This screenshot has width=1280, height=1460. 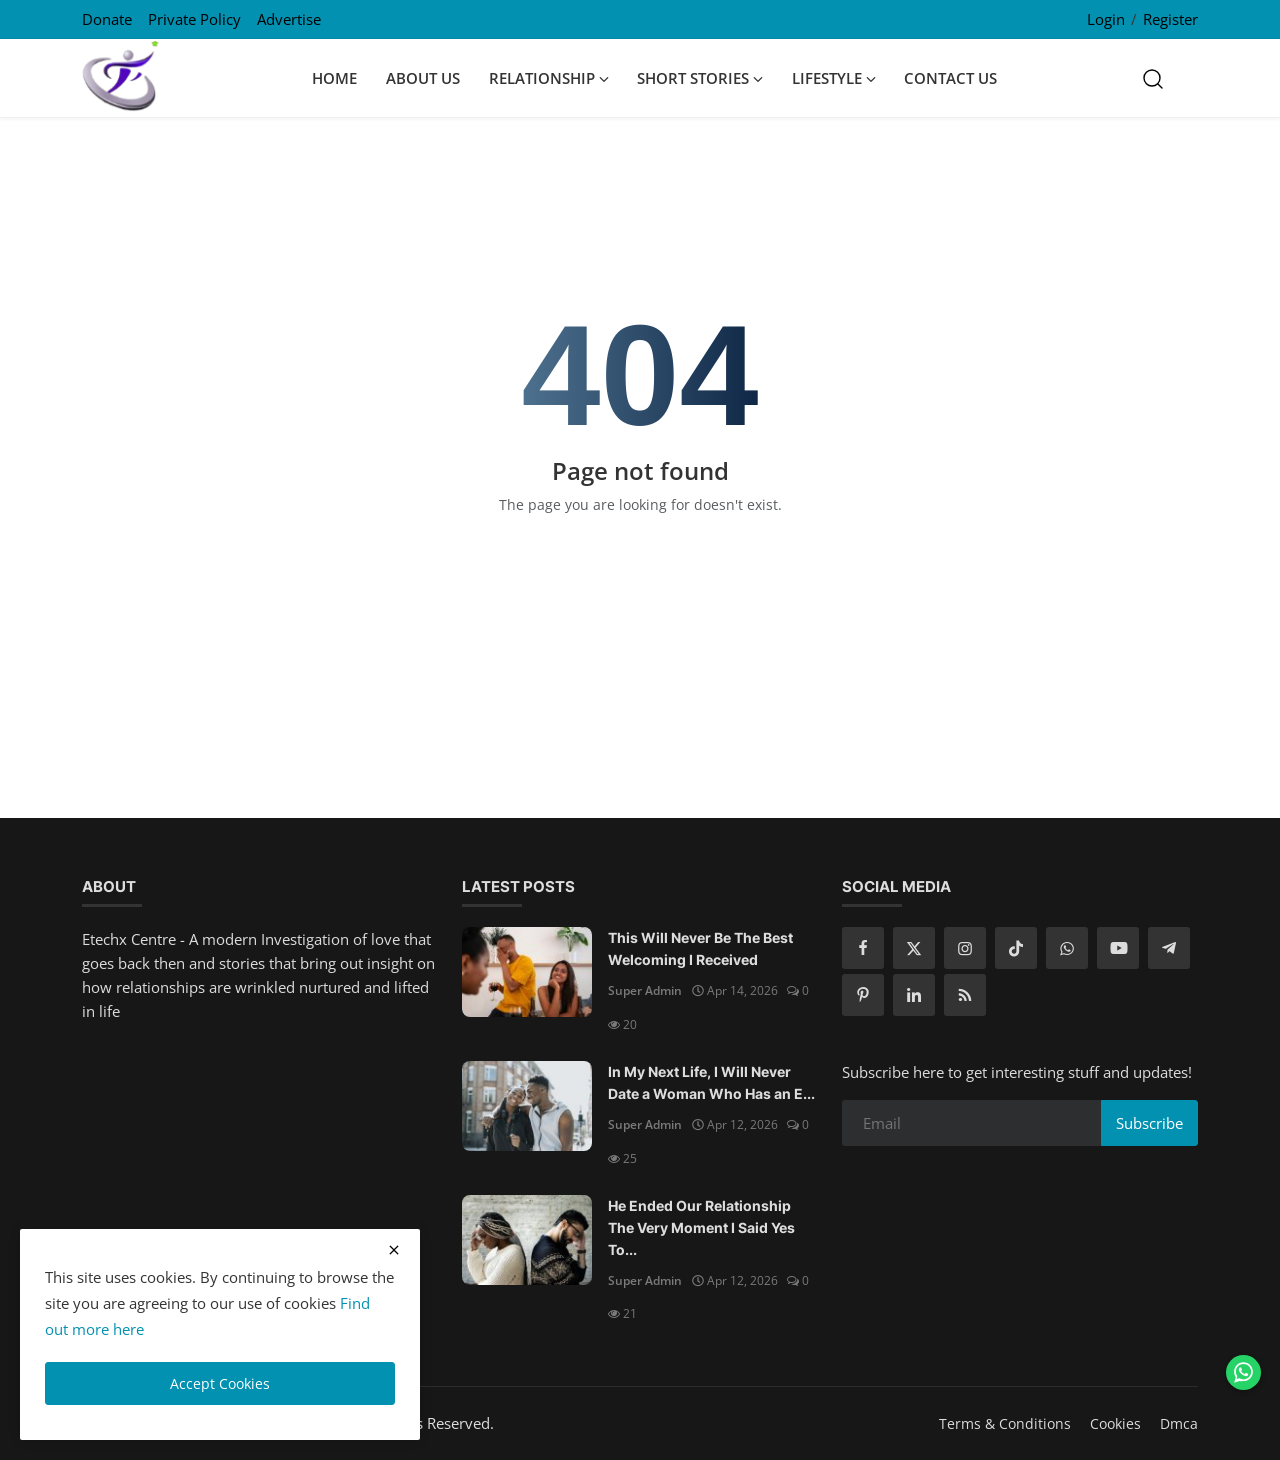 I want to click on Donate, so click(x=107, y=19).